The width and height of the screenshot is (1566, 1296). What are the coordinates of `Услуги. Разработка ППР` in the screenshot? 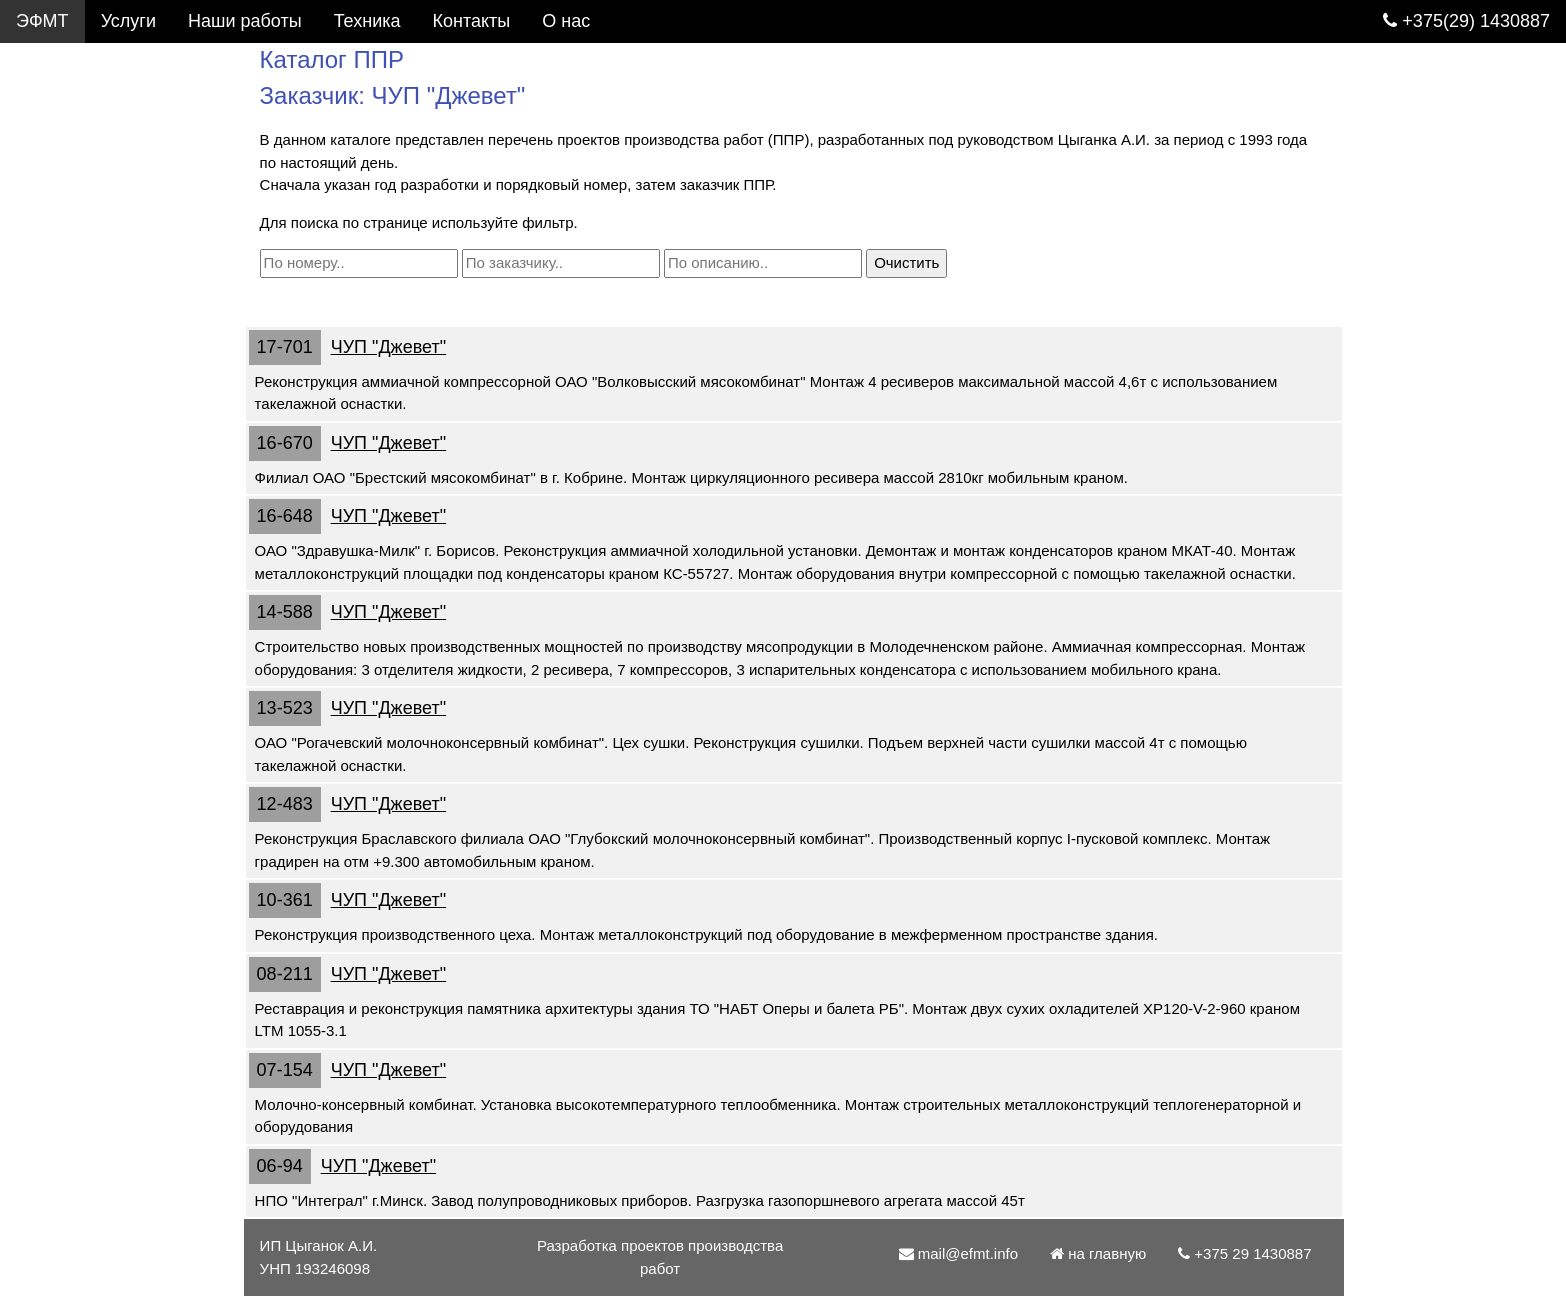 It's located at (126, 64).